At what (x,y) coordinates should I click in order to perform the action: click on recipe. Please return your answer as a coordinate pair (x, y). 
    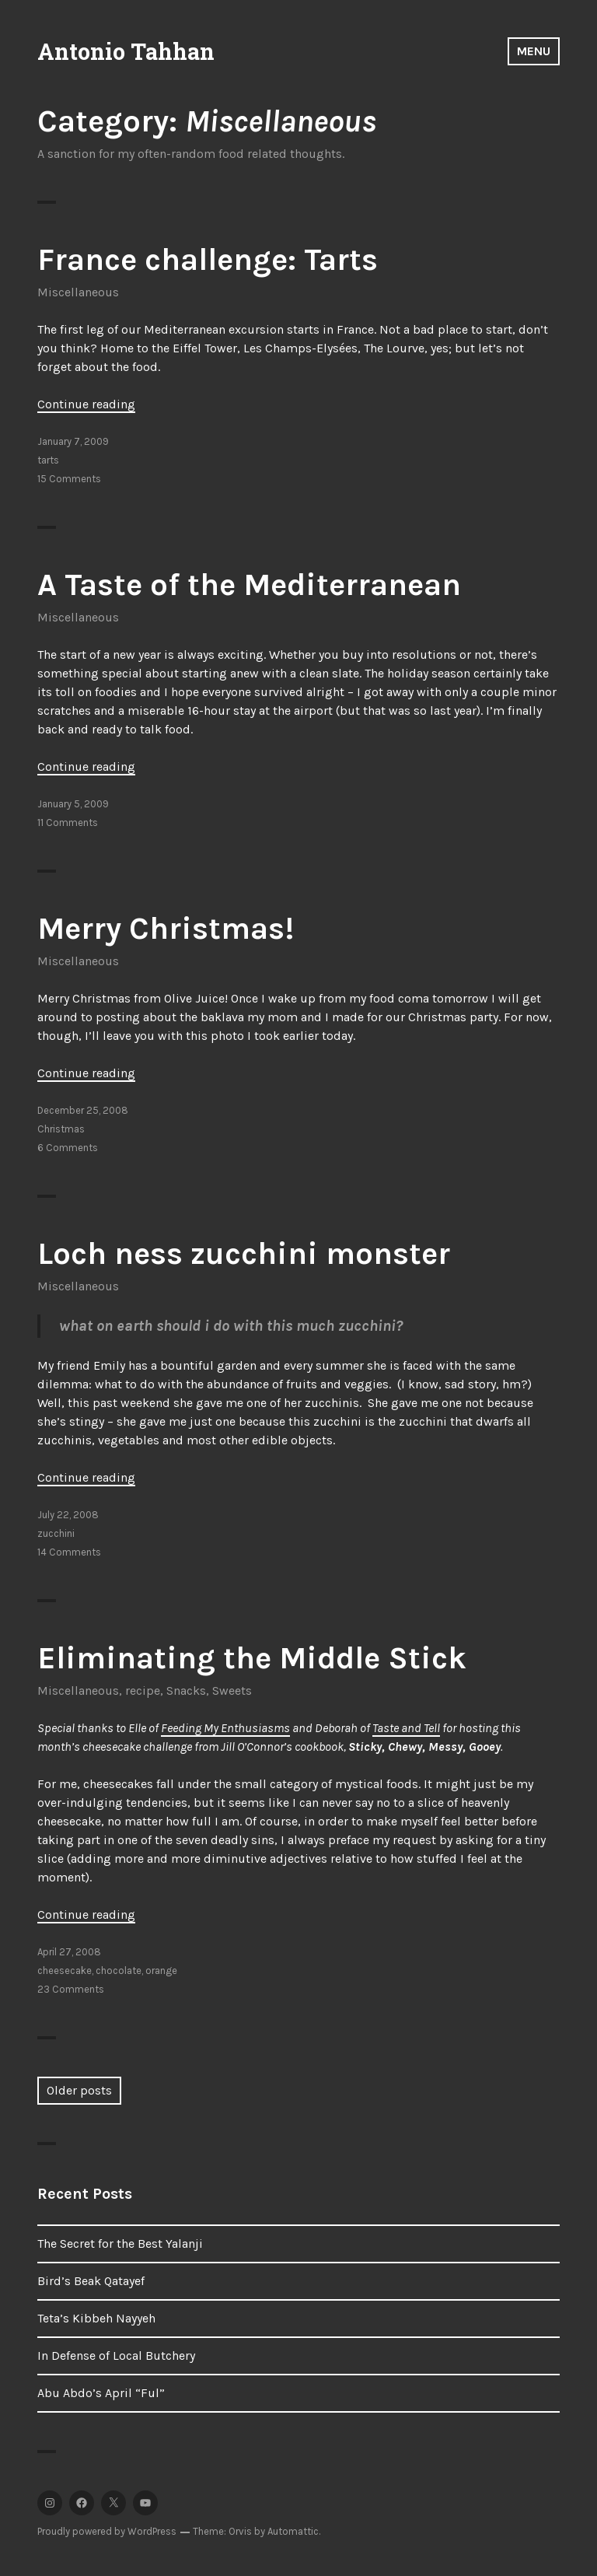
    Looking at the image, I should click on (142, 1690).